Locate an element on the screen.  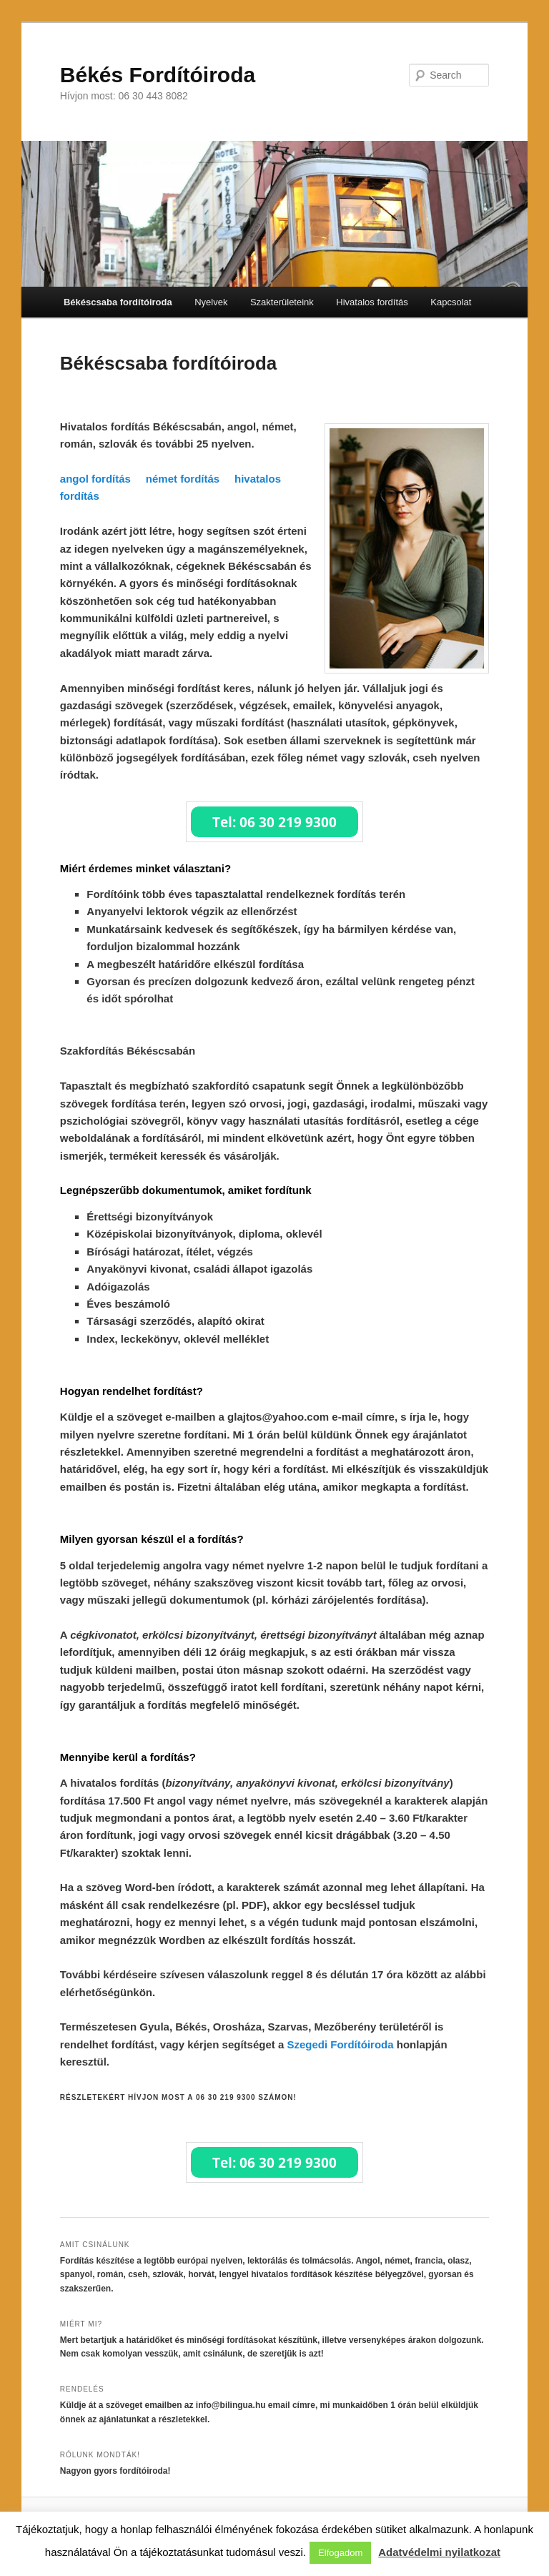
Békéscsaba fordítóiroda is located at coordinates (118, 302).